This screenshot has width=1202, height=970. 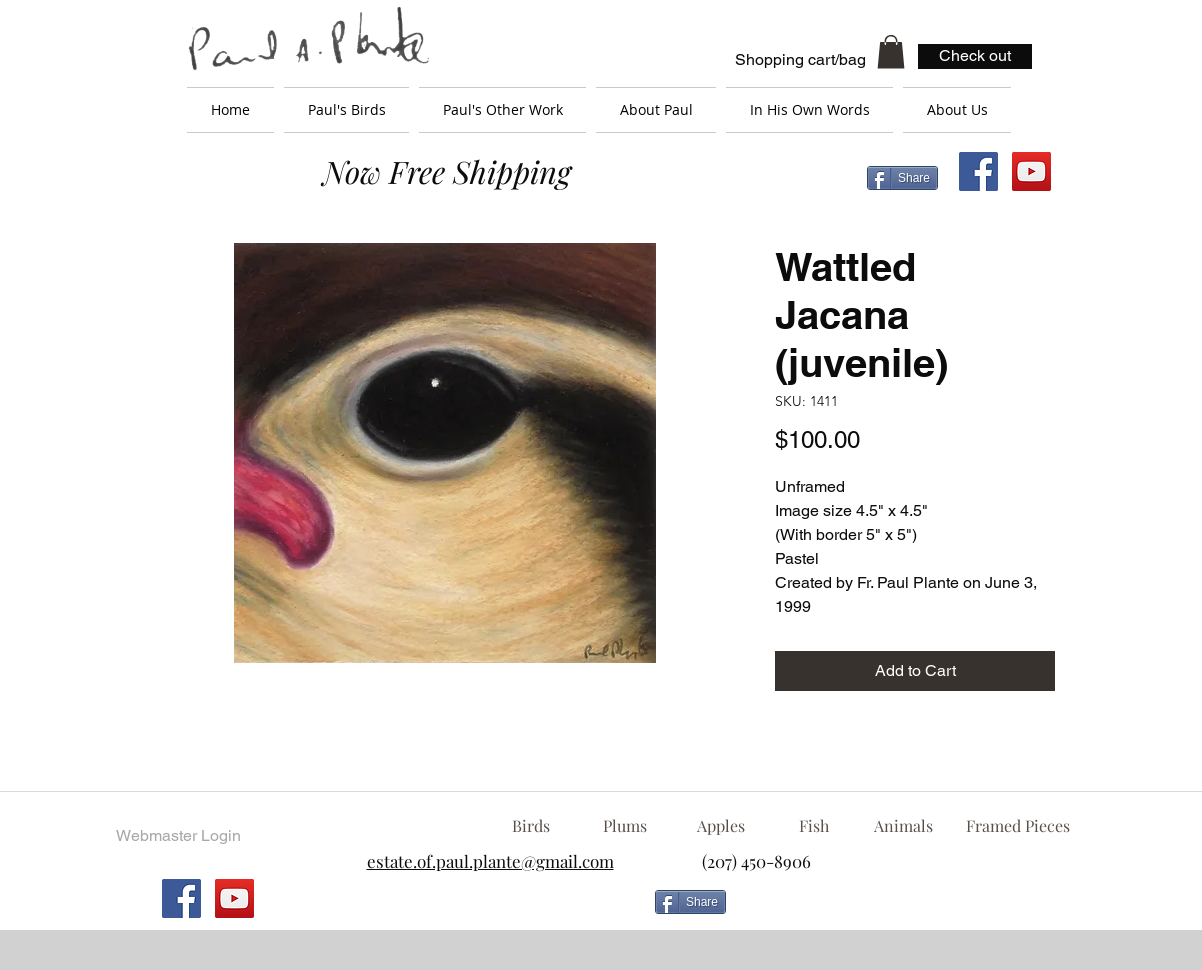 I want to click on [Fish], so click(x=814, y=826).